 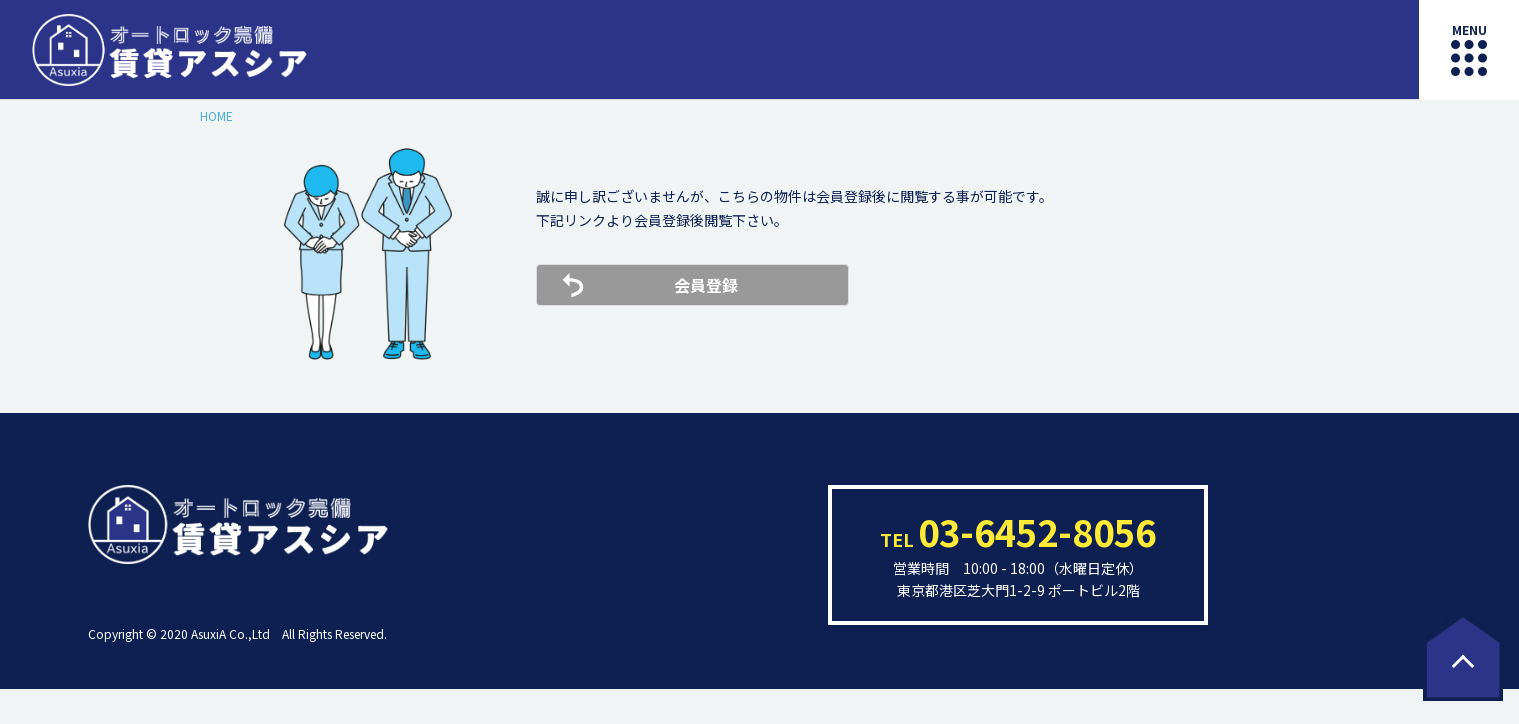 What do you see at coordinates (706, 285) in the screenshot?
I see `会員登録` at bounding box center [706, 285].